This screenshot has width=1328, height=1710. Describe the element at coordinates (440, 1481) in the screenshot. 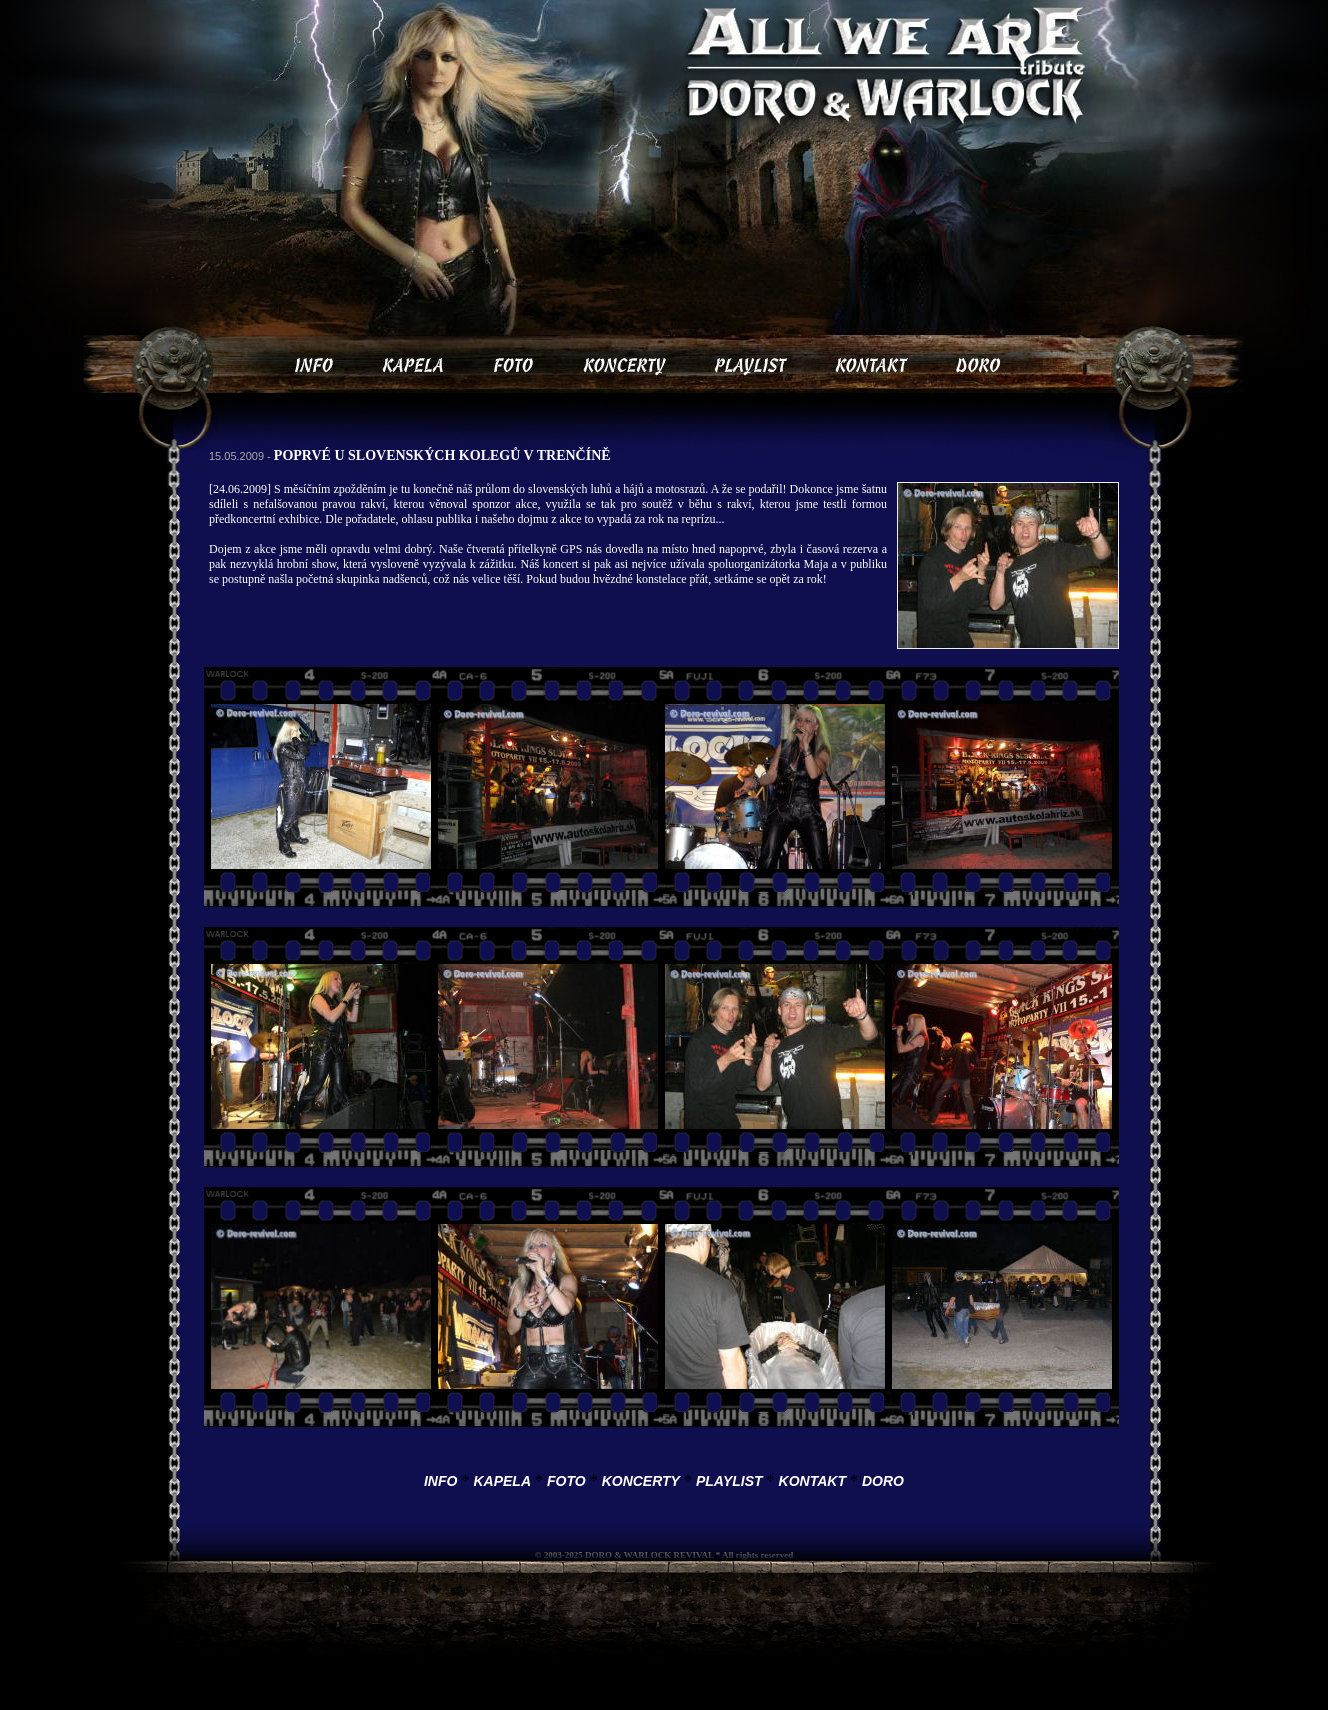

I see `INFO` at that location.